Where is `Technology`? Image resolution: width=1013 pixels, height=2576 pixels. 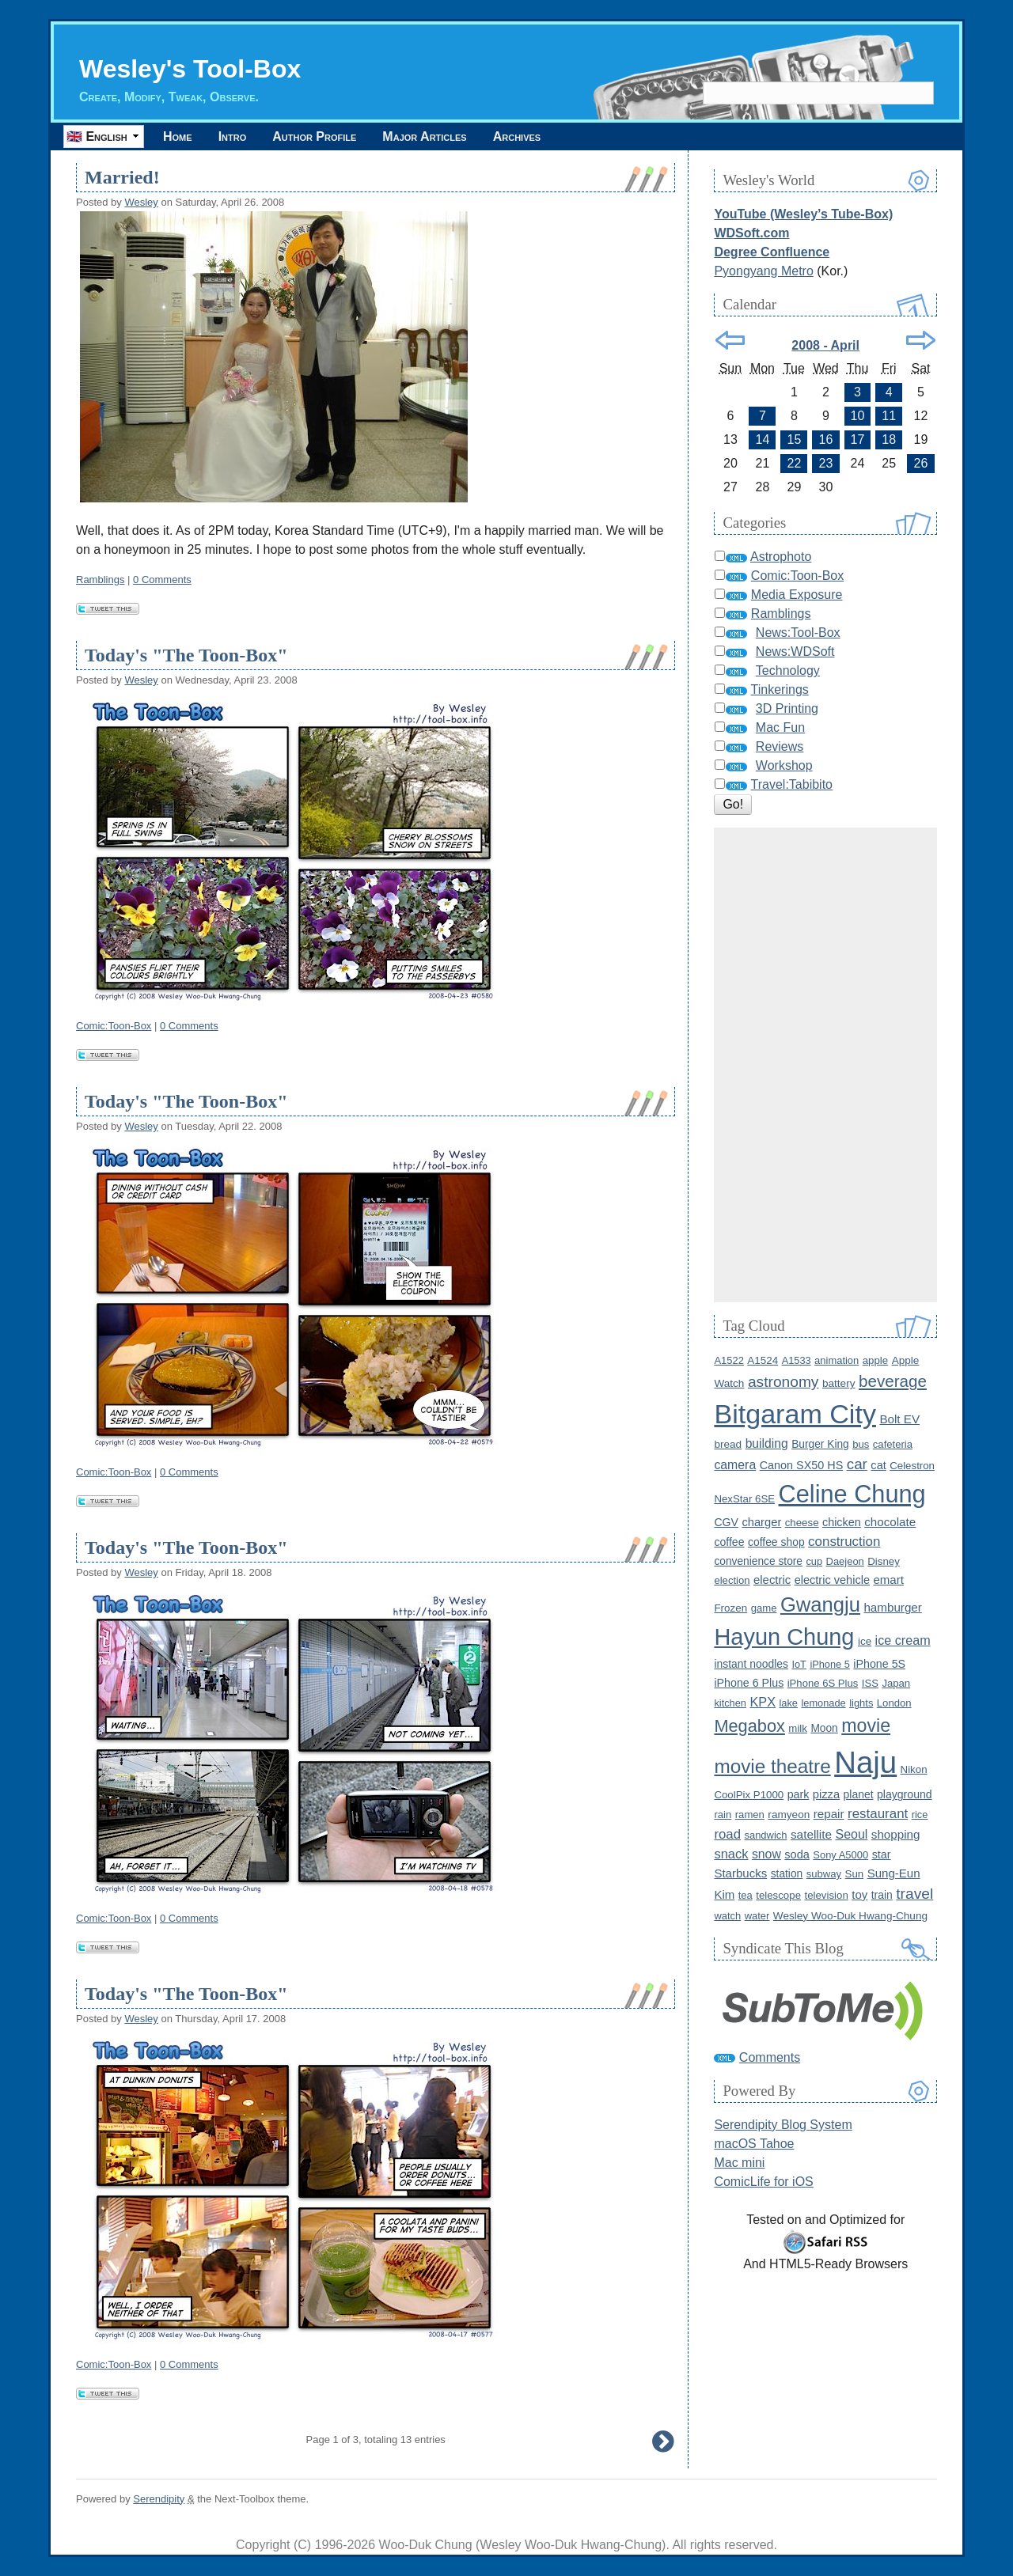 Technology is located at coordinates (788, 670).